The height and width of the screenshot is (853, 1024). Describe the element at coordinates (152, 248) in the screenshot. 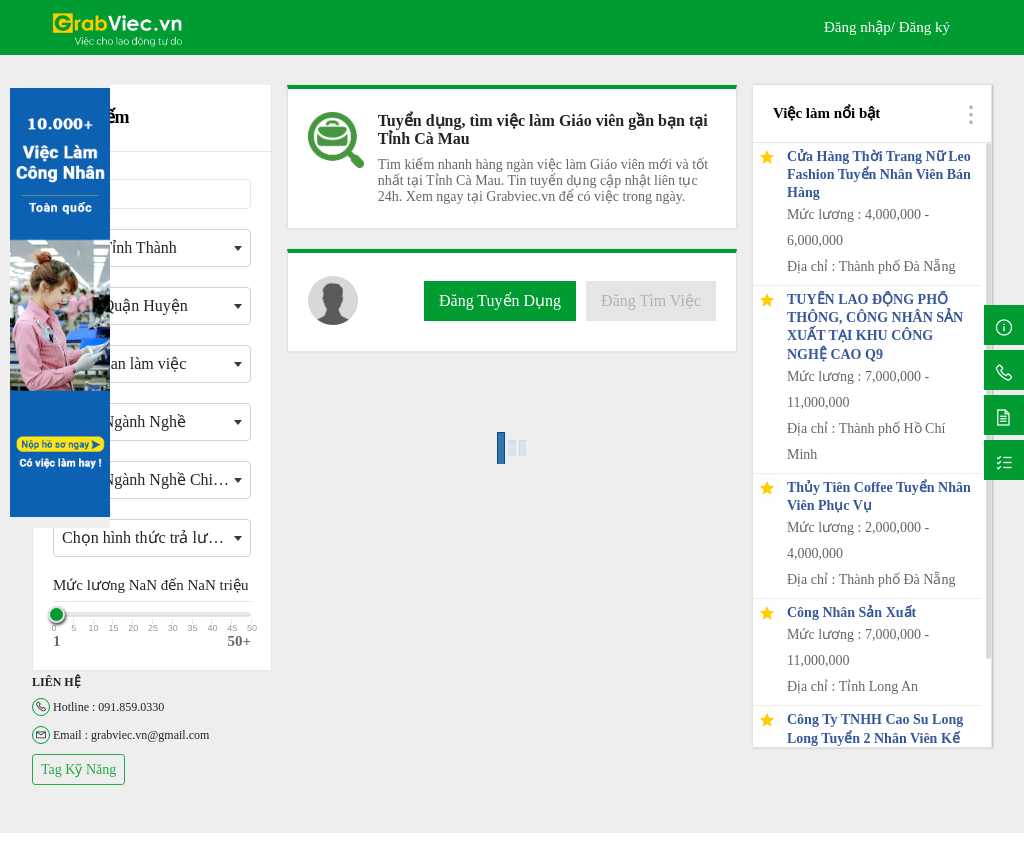

I see `[combobox]` at that location.